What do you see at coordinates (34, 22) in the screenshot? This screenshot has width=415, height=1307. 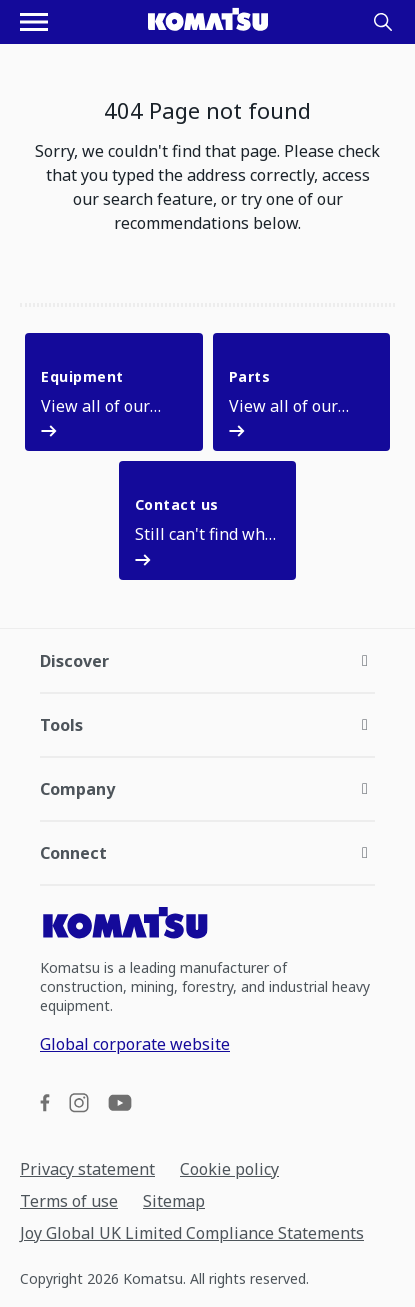 I see `[Open navigation menu]` at bounding box center [34, 22].